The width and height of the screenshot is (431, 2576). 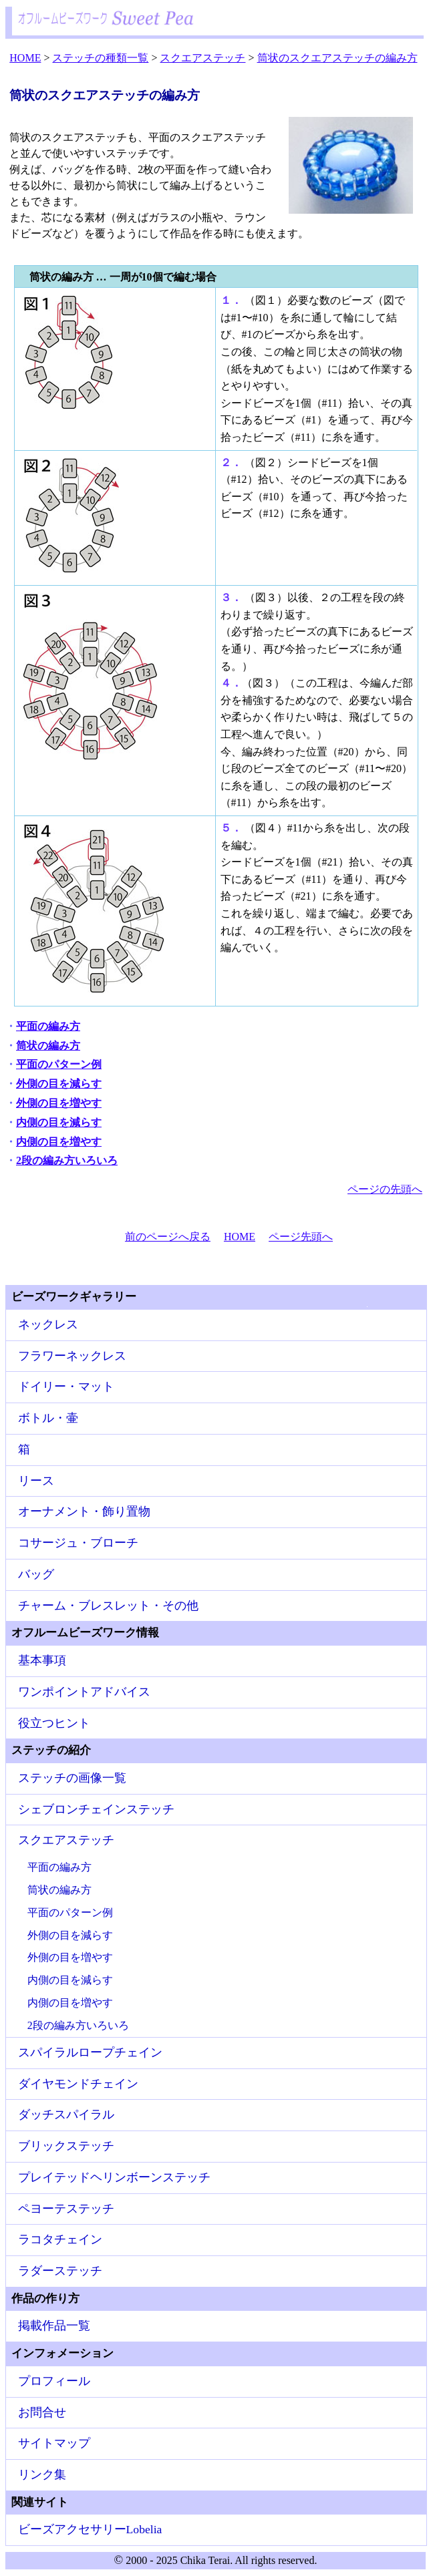 What do you see at coordinates (84, 1691) in the screenshot?
I see `ワンポイントアドバイス` at bounding box center [84, 1691].